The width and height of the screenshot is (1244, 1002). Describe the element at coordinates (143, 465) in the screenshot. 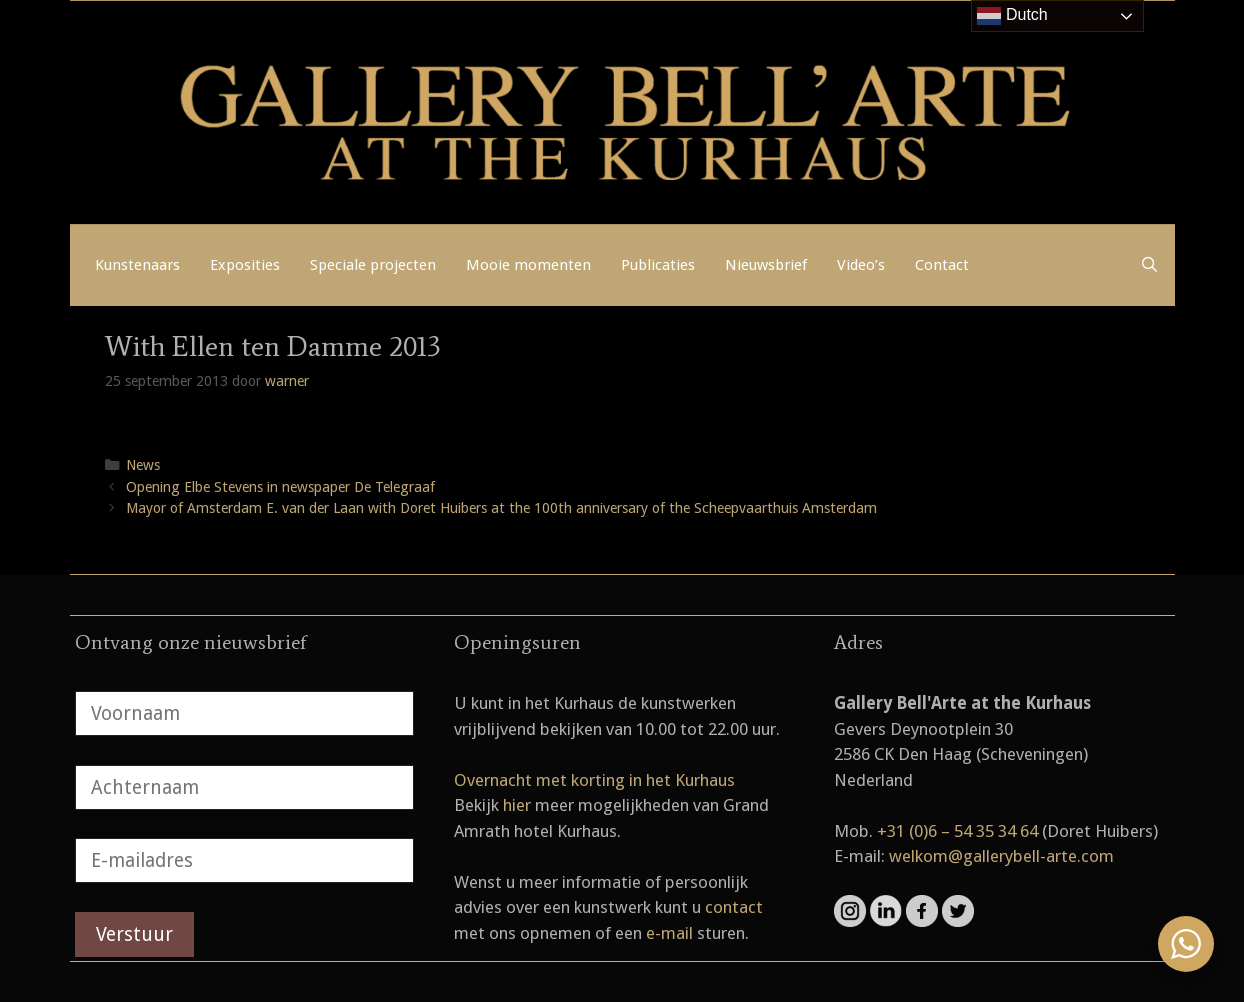

I see `News` at that location.